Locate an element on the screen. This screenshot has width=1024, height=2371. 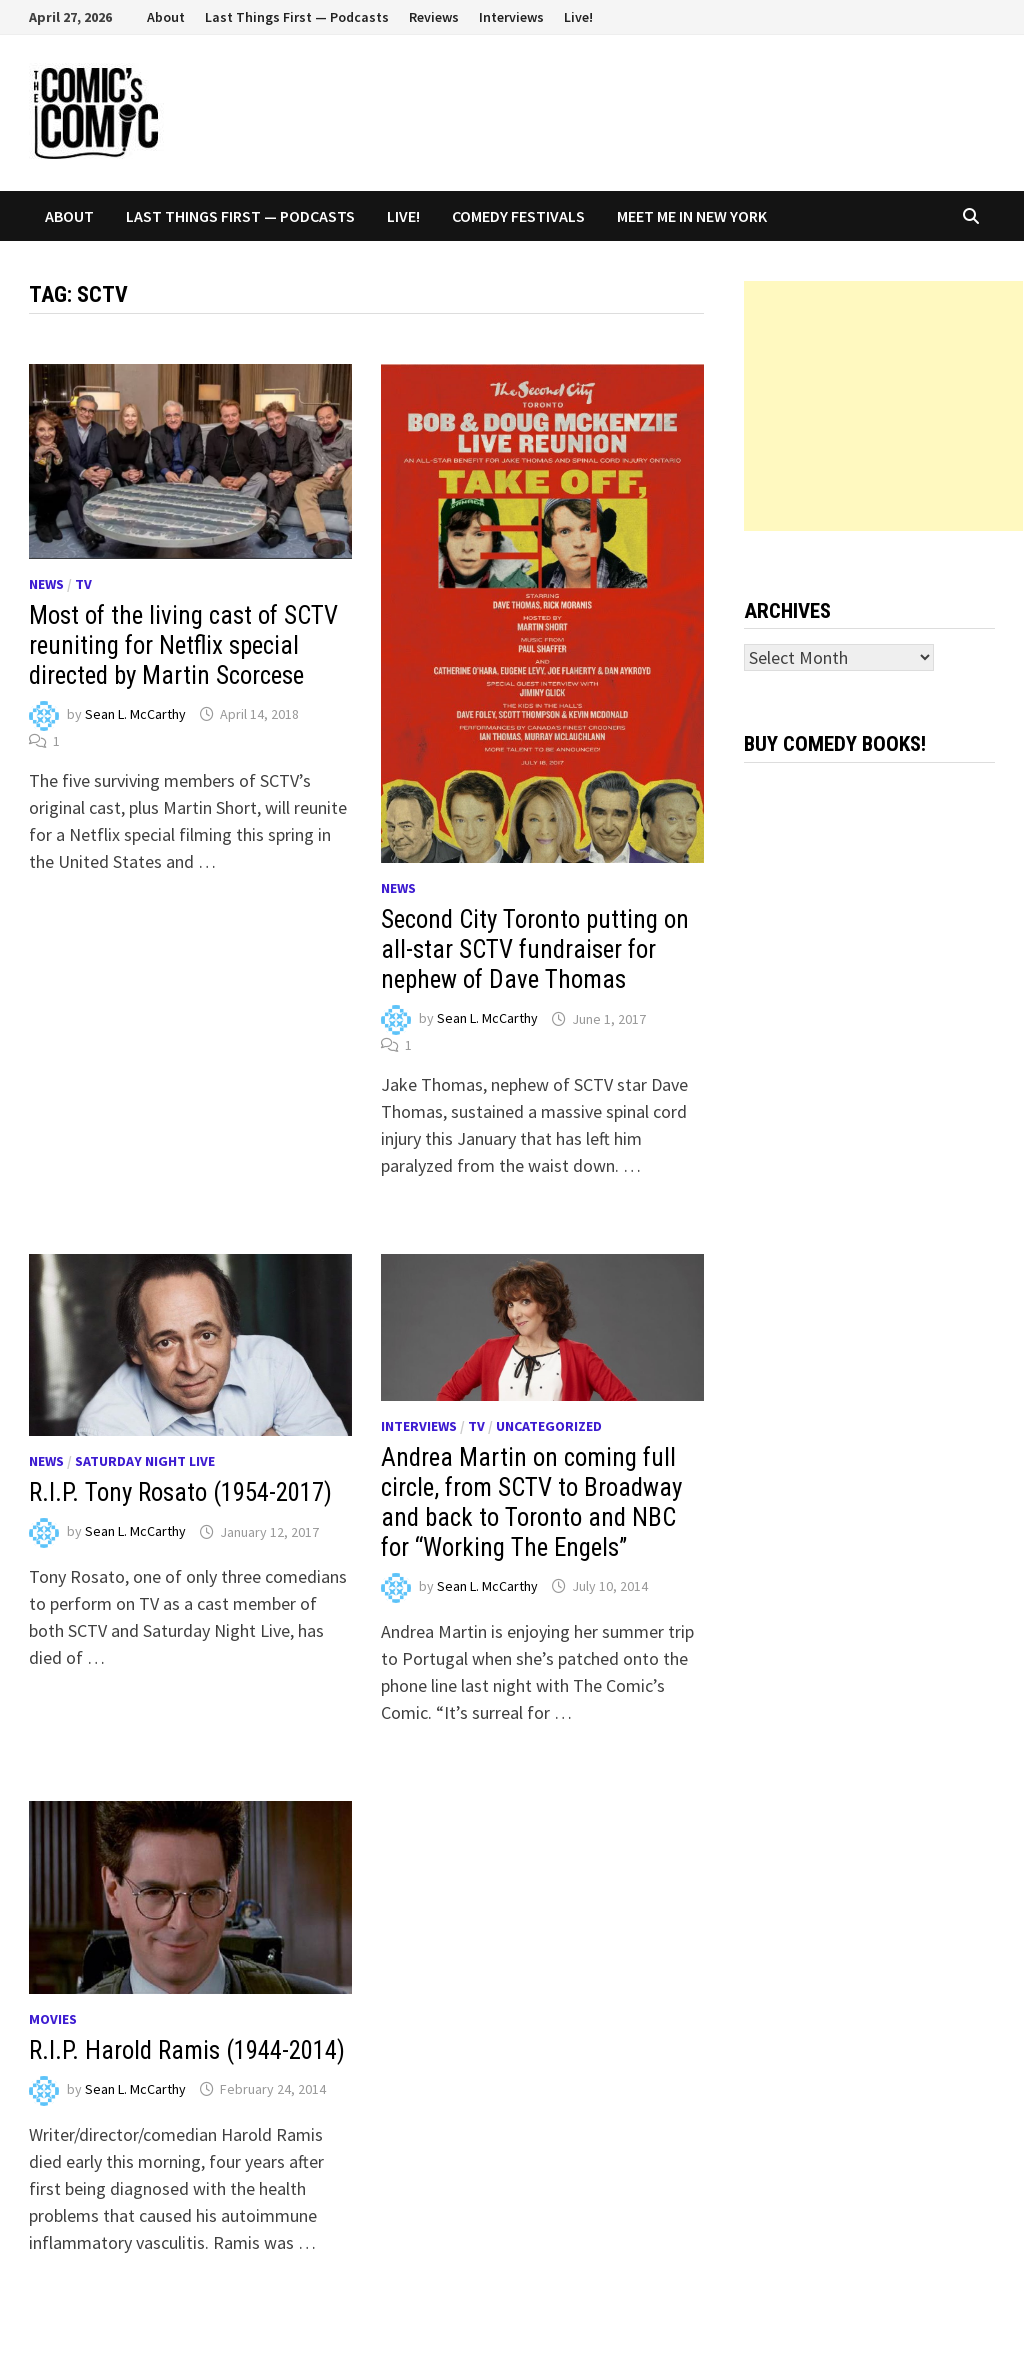
[Advertisement] is located at coordinates (883, 406).